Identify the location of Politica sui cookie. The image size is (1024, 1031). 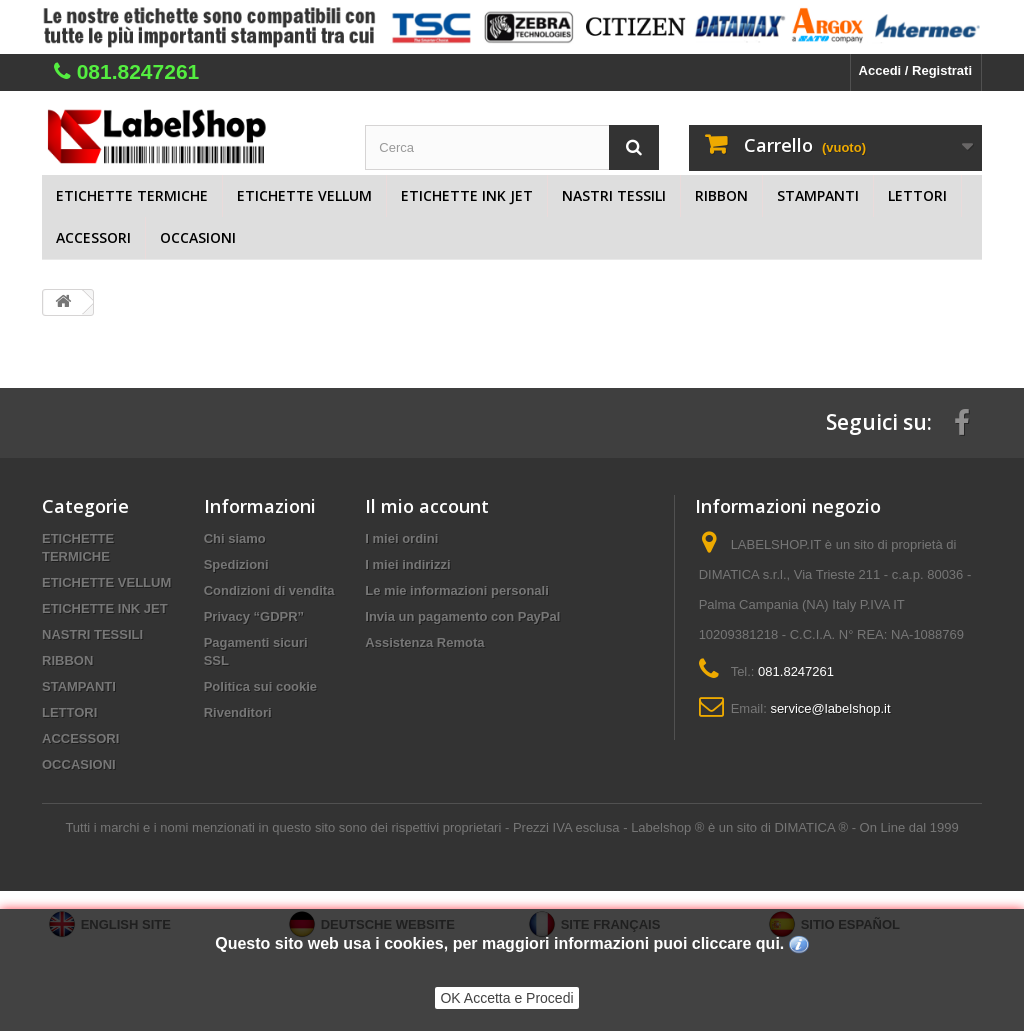
(260, 686).